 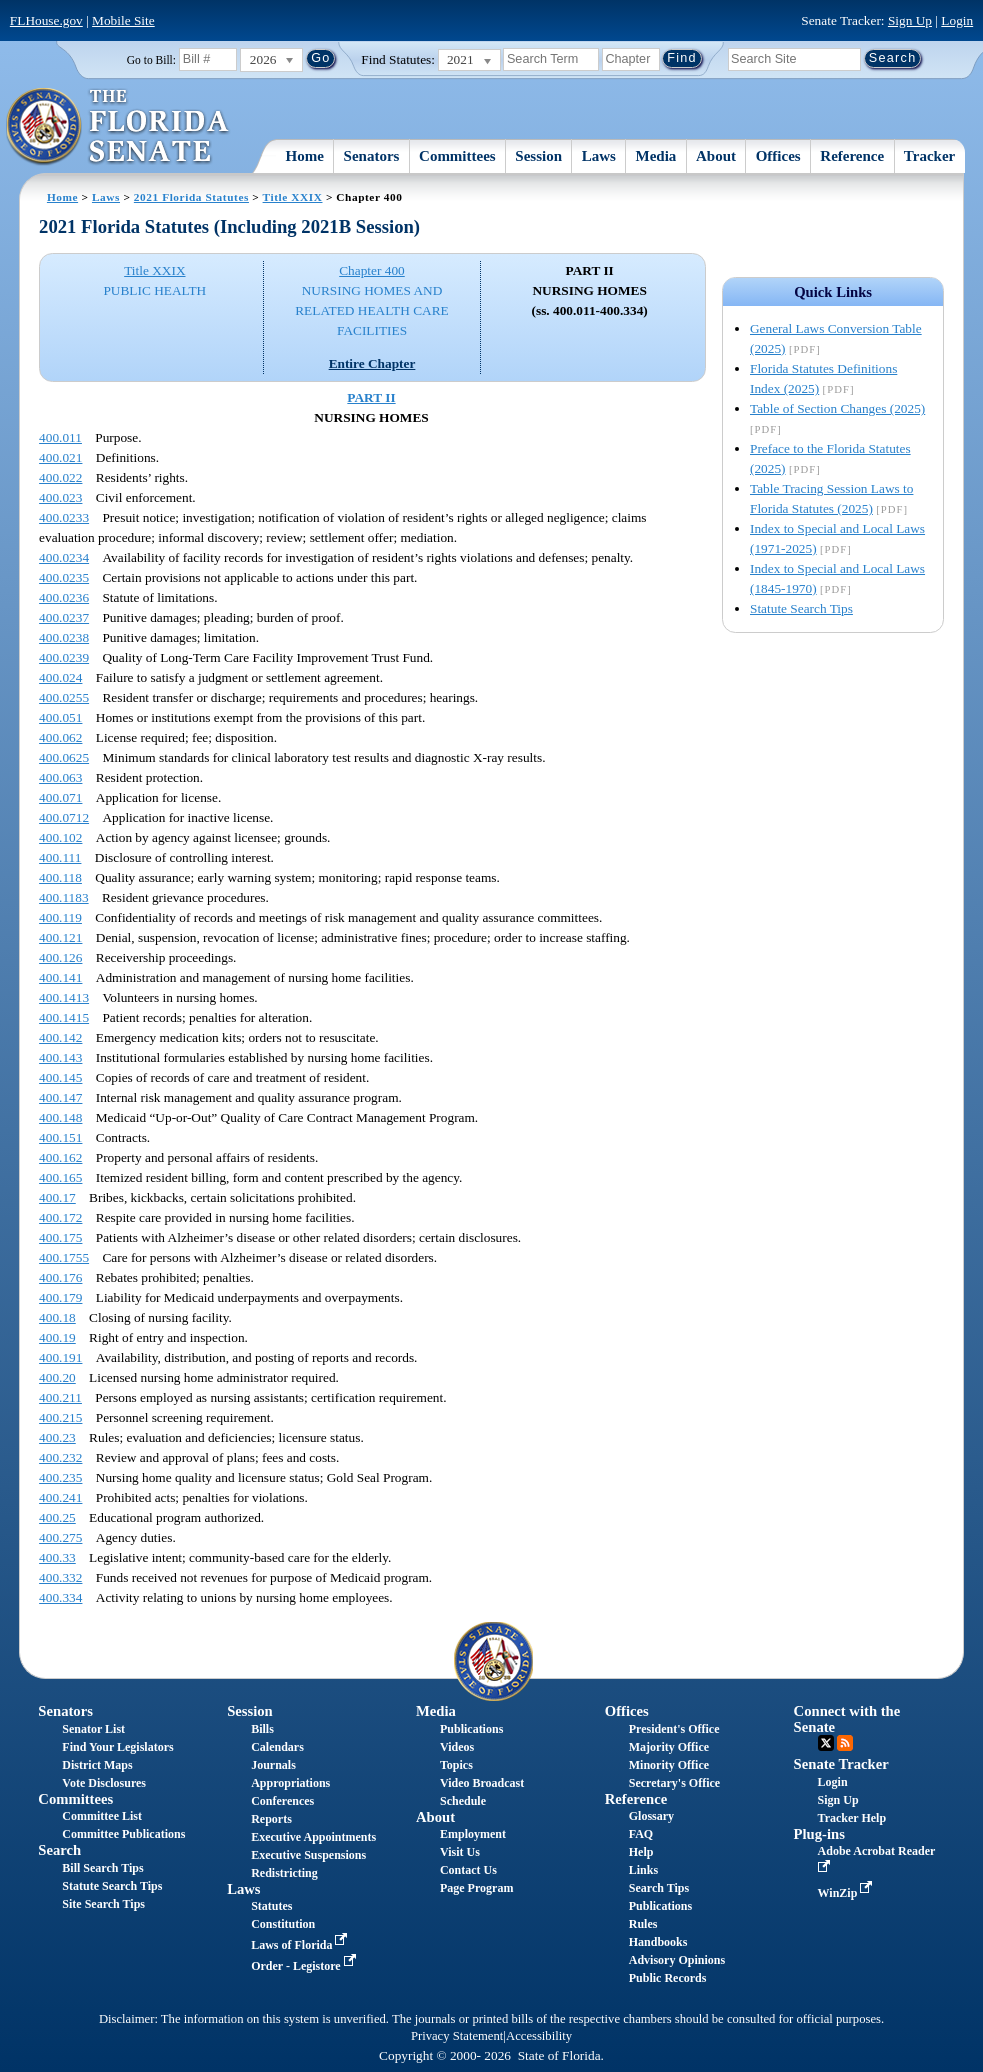 What do you see at coordinates (910, 20) in the screenshot?
I see `Sign Up` at bounding box center [910, 20].